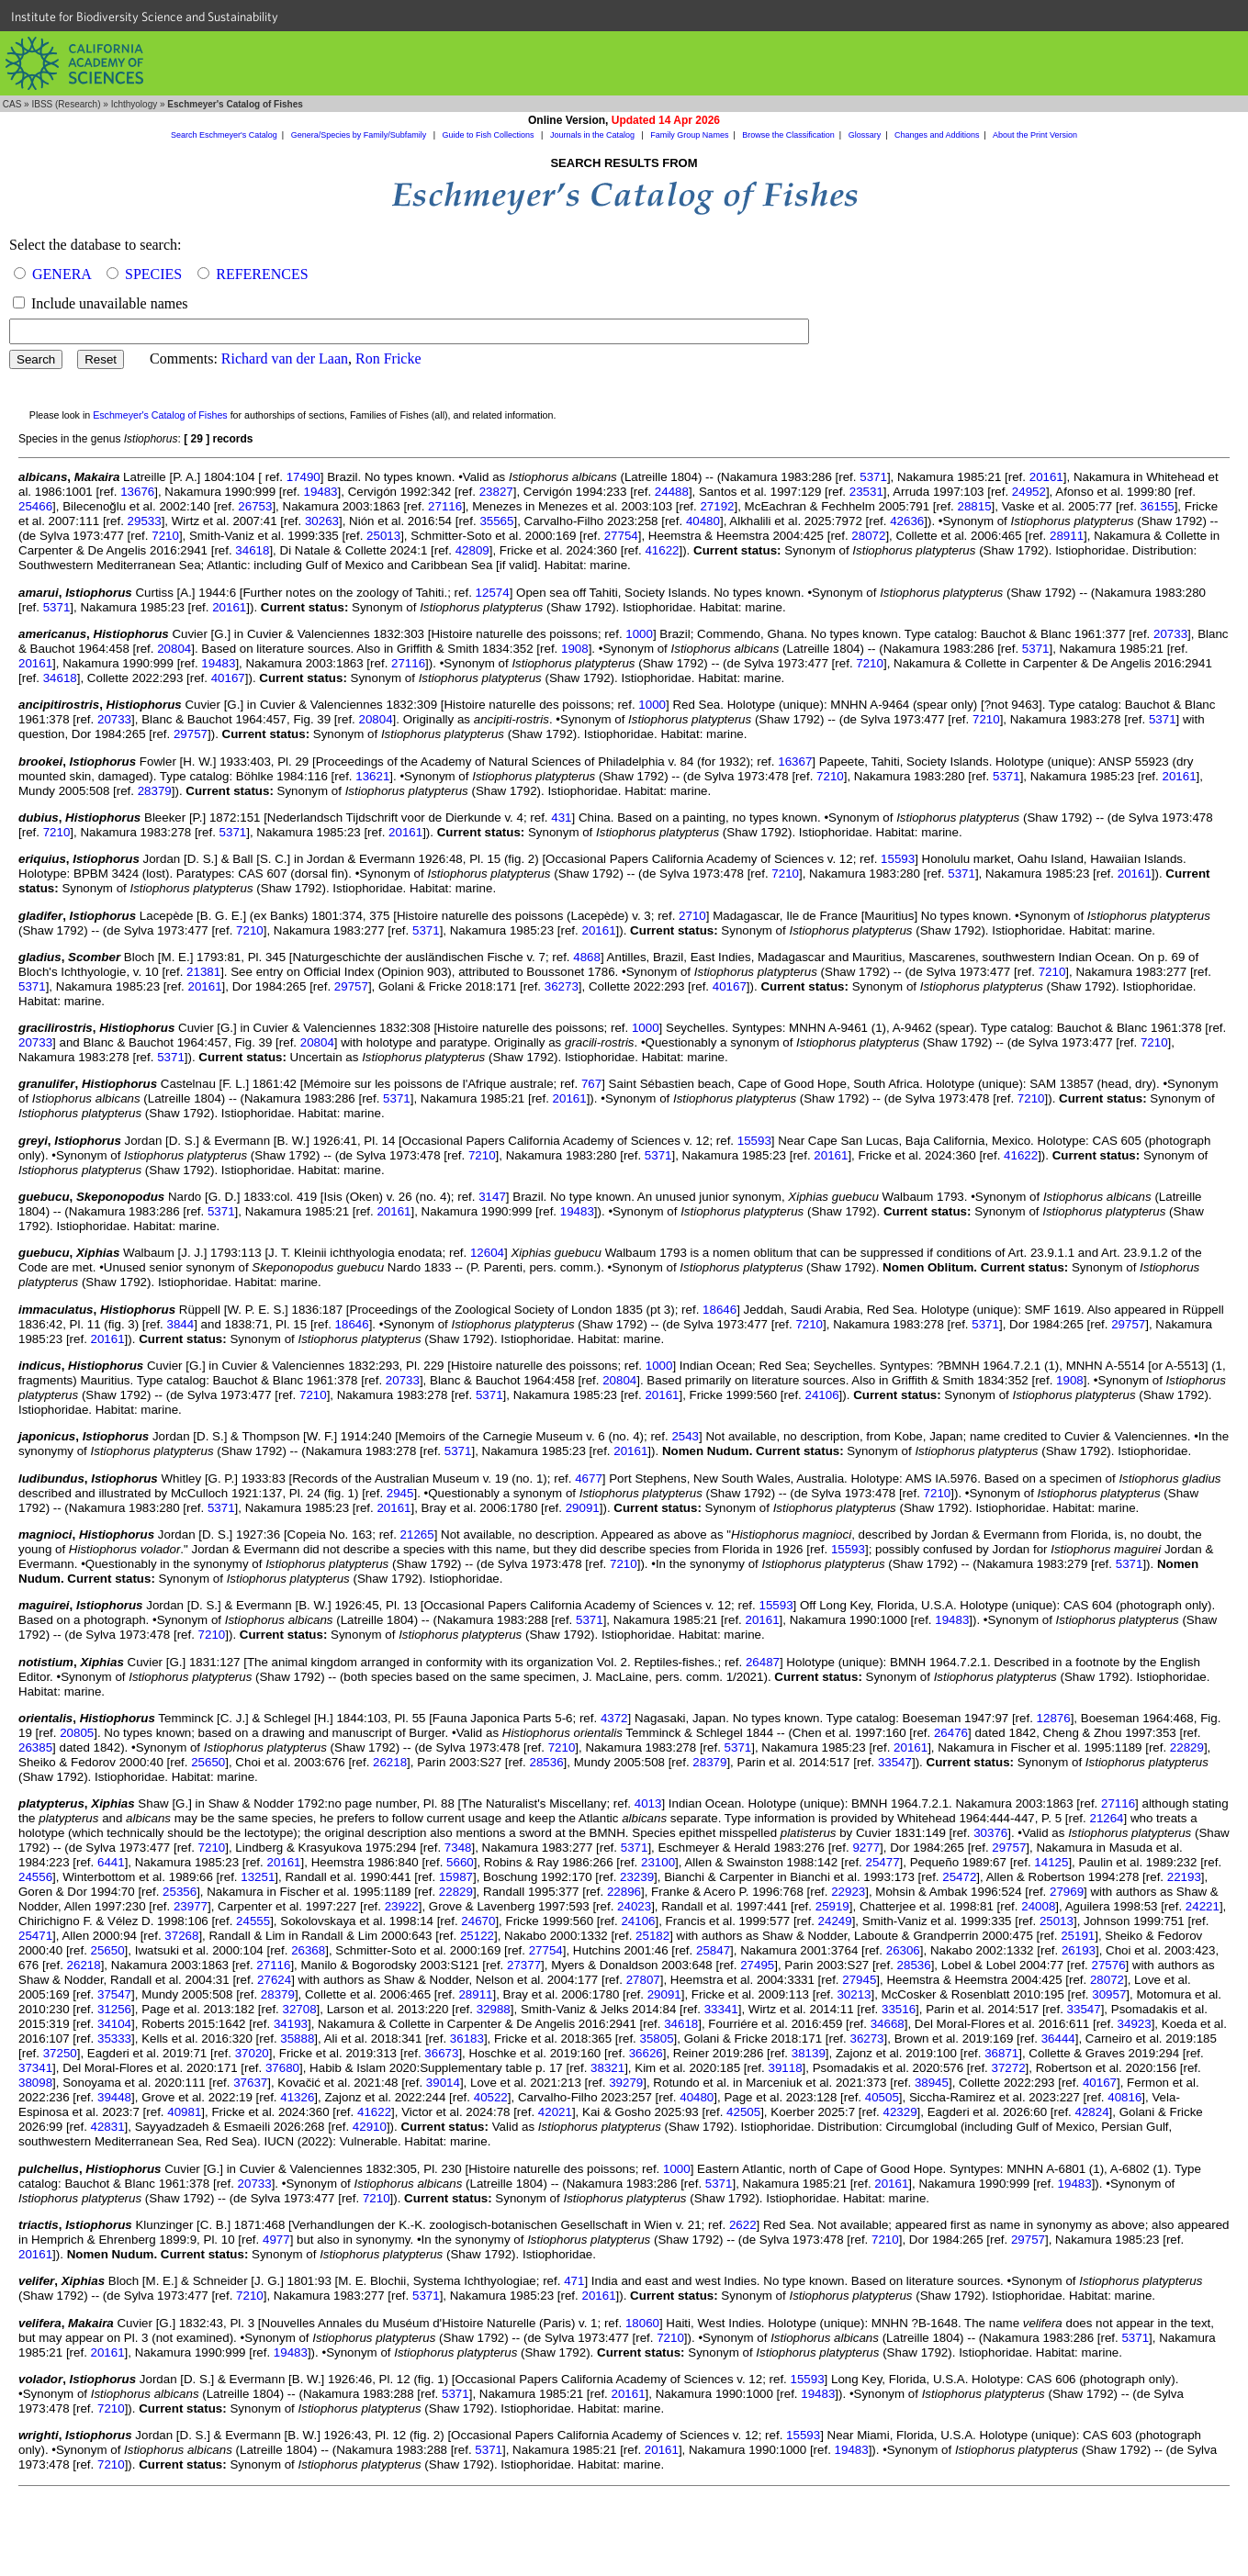 The width and height of the screenshot is (1248, 2576). What do you see at coordinates (35, 1936) in the screenshot?
I see `25471` at bounding box center [35, 1936].